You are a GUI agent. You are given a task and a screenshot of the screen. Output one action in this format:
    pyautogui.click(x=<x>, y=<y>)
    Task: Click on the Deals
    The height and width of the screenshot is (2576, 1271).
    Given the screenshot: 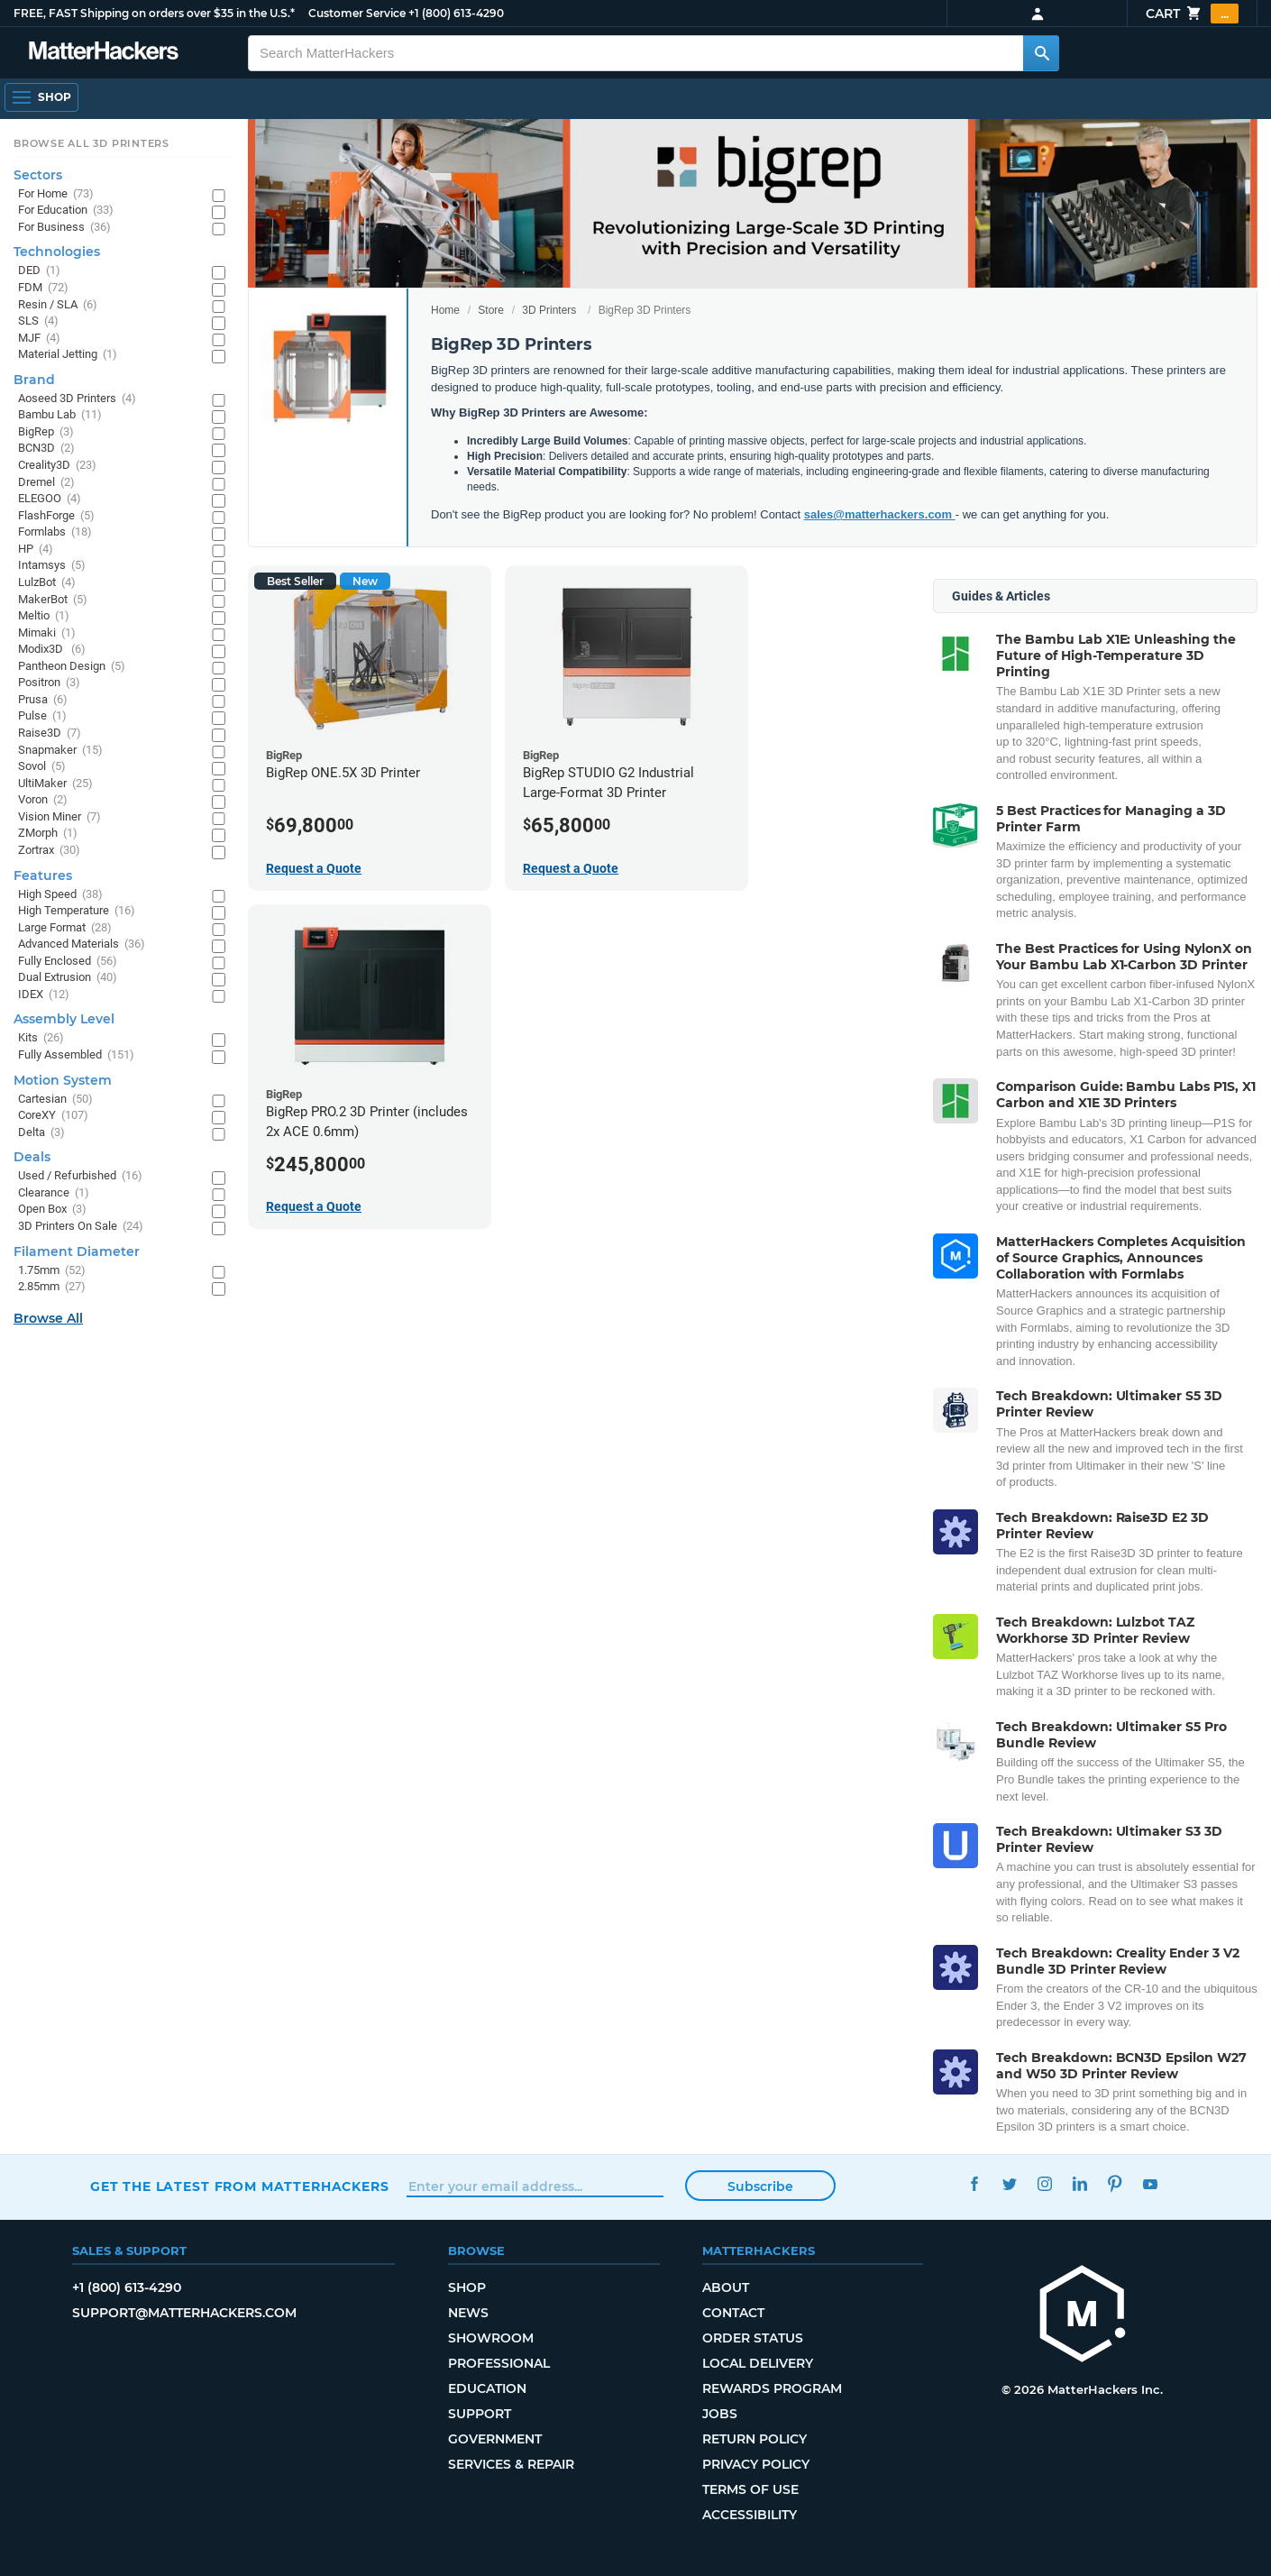 What is the action you would take?
    pyautogui.click(x=32, y=1157)
    